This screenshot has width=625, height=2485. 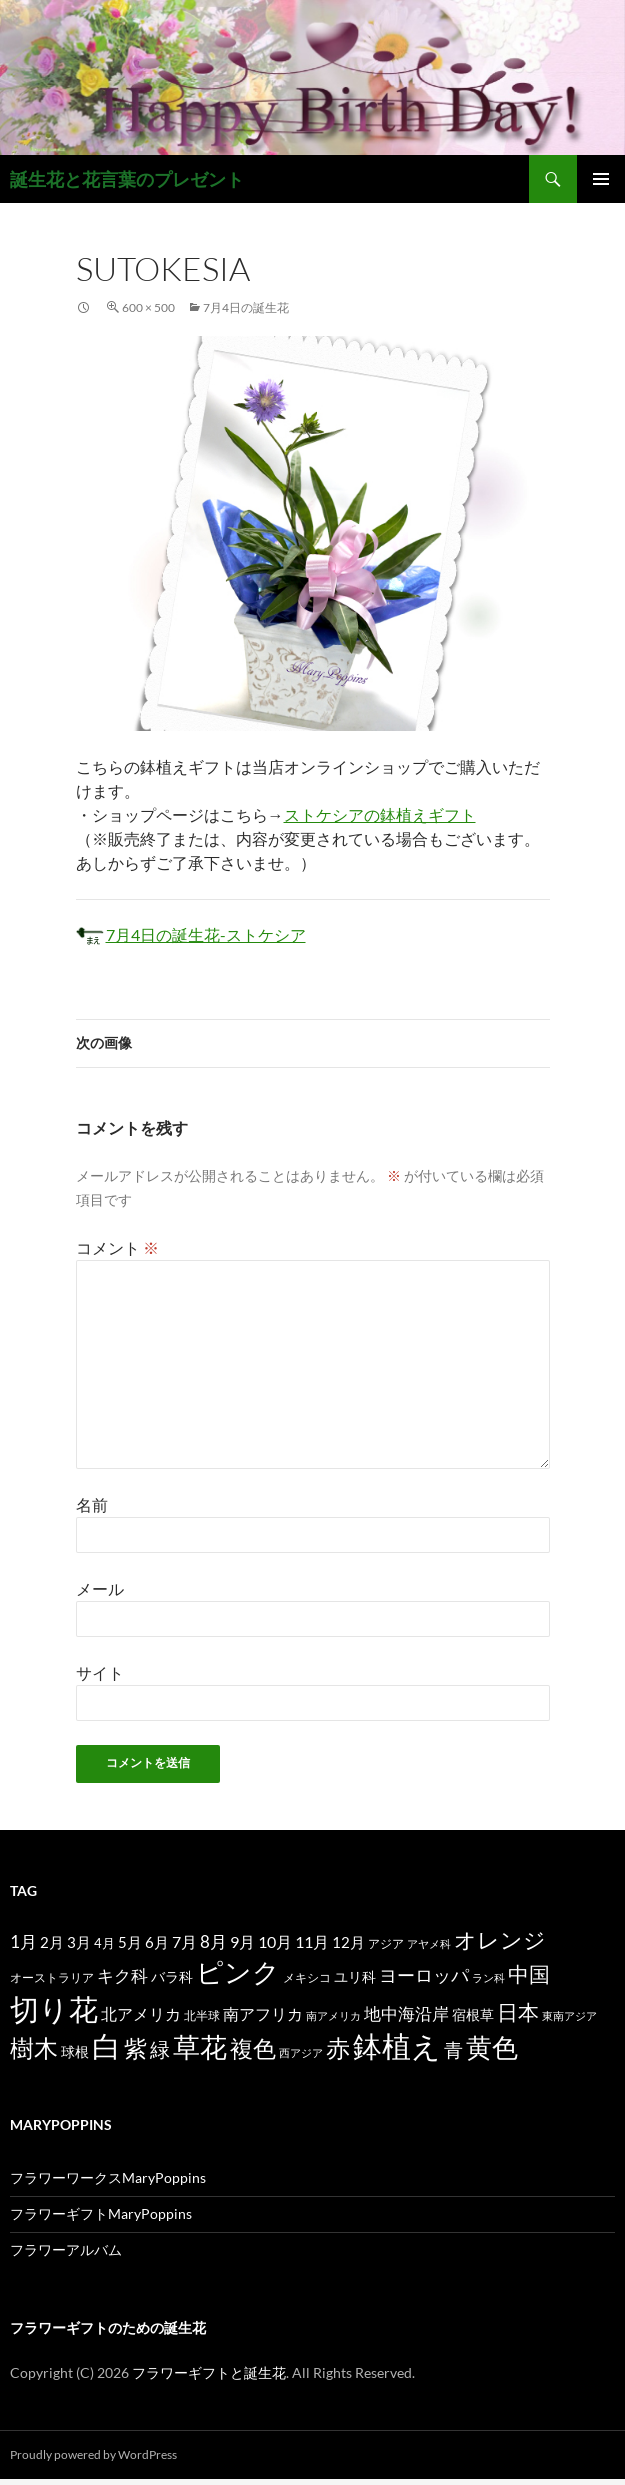 What do you see at coordinates (529, 1974) in the screenshot?
I see `中国 [中国 (61個の項目)]` at bounding box center [529, 1974].